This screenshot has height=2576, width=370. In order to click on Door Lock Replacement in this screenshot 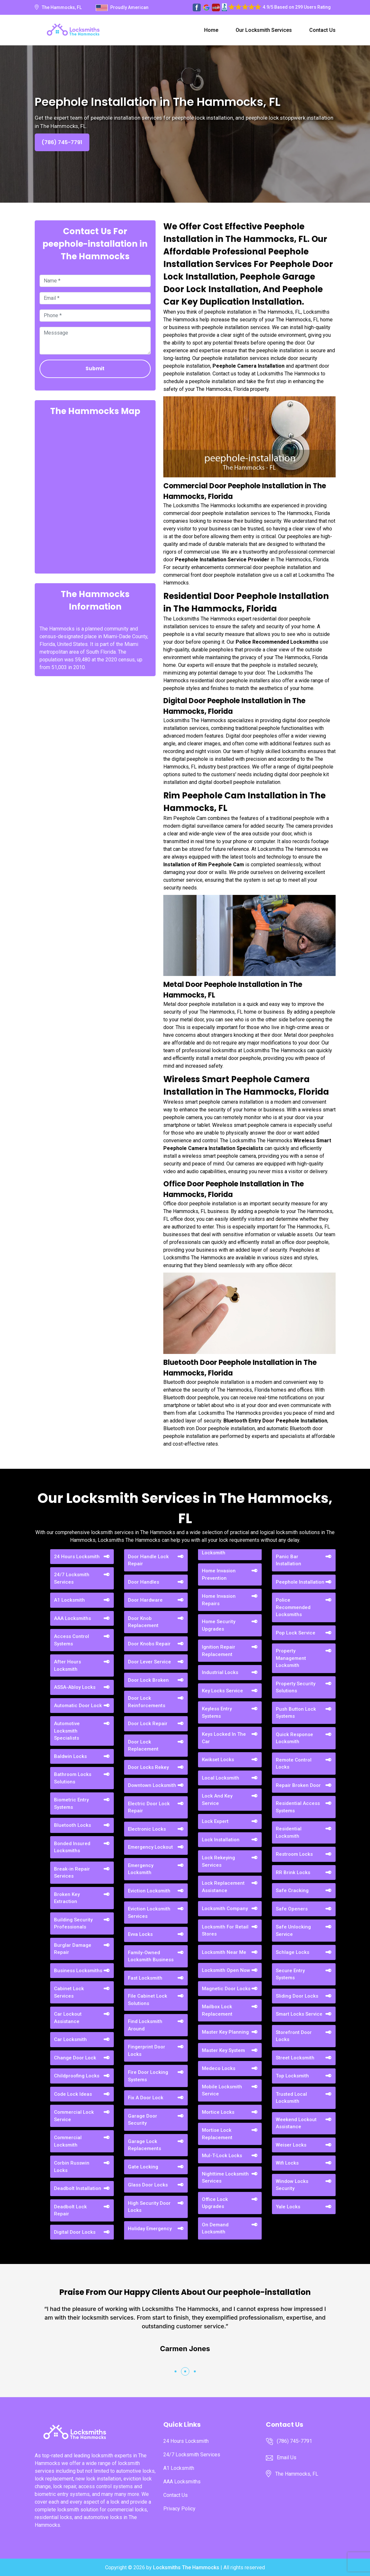, I will do `click(143, 1745)`.